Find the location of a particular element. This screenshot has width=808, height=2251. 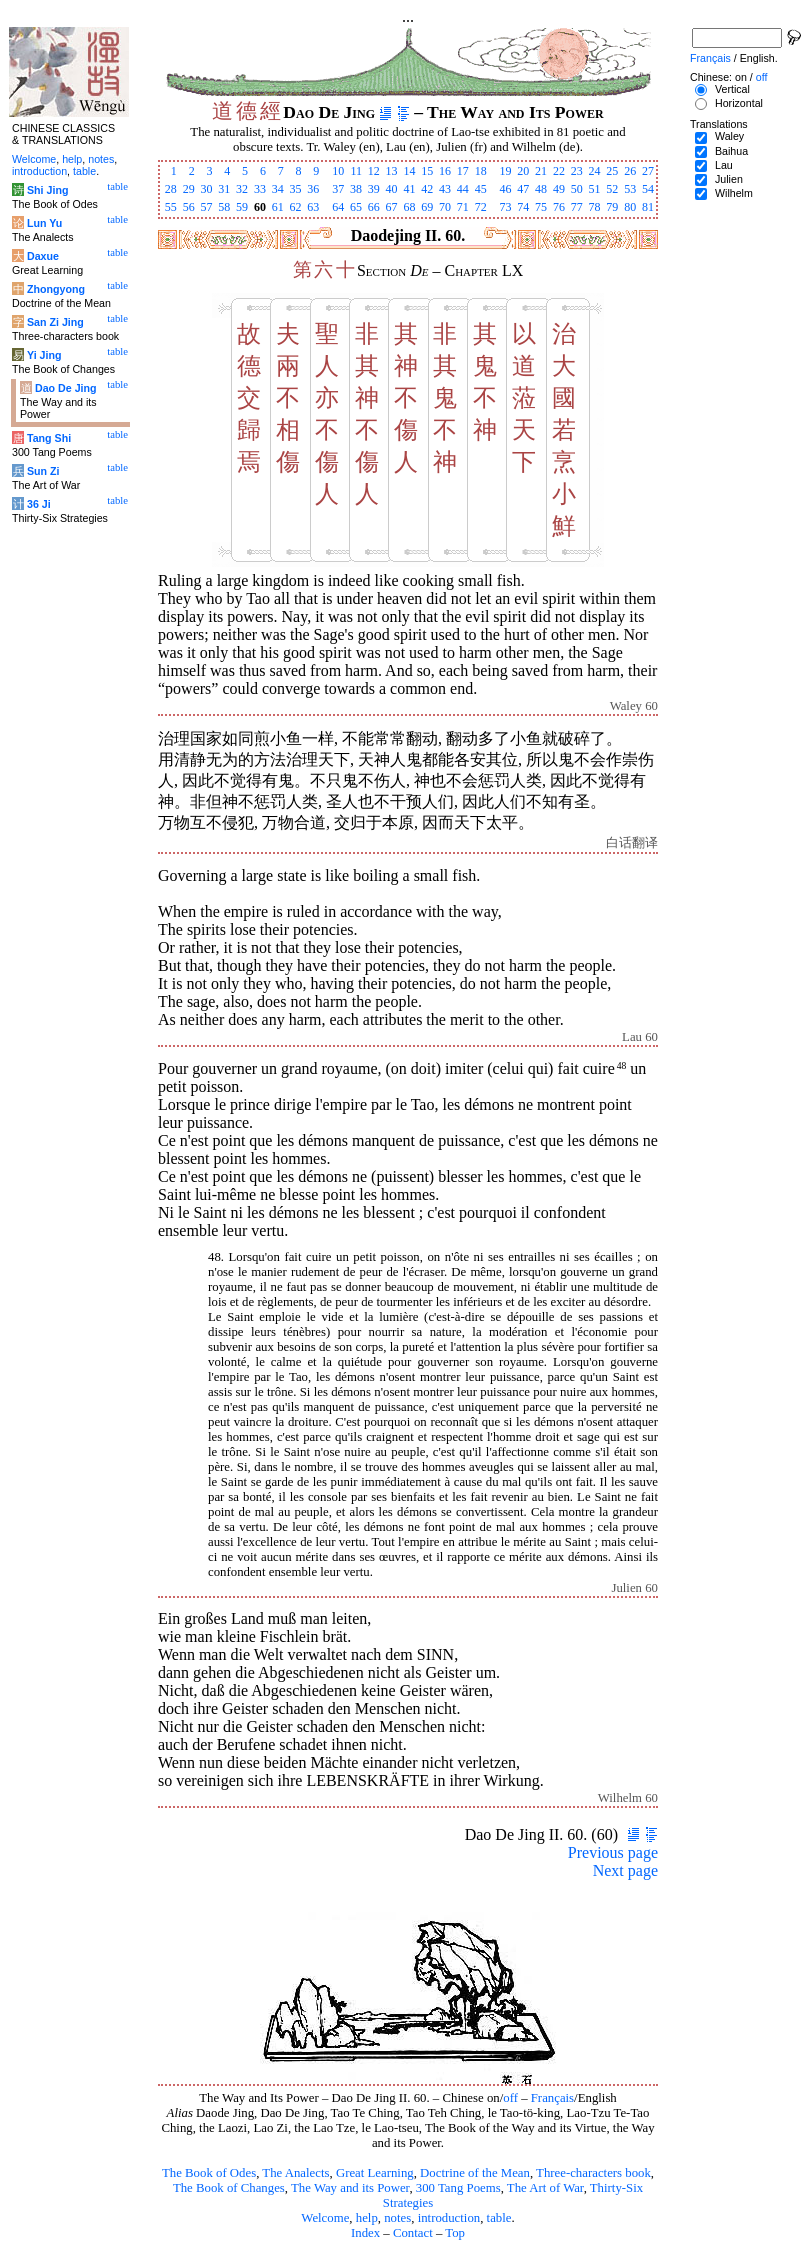

24 is located at coordinates (595, 171).